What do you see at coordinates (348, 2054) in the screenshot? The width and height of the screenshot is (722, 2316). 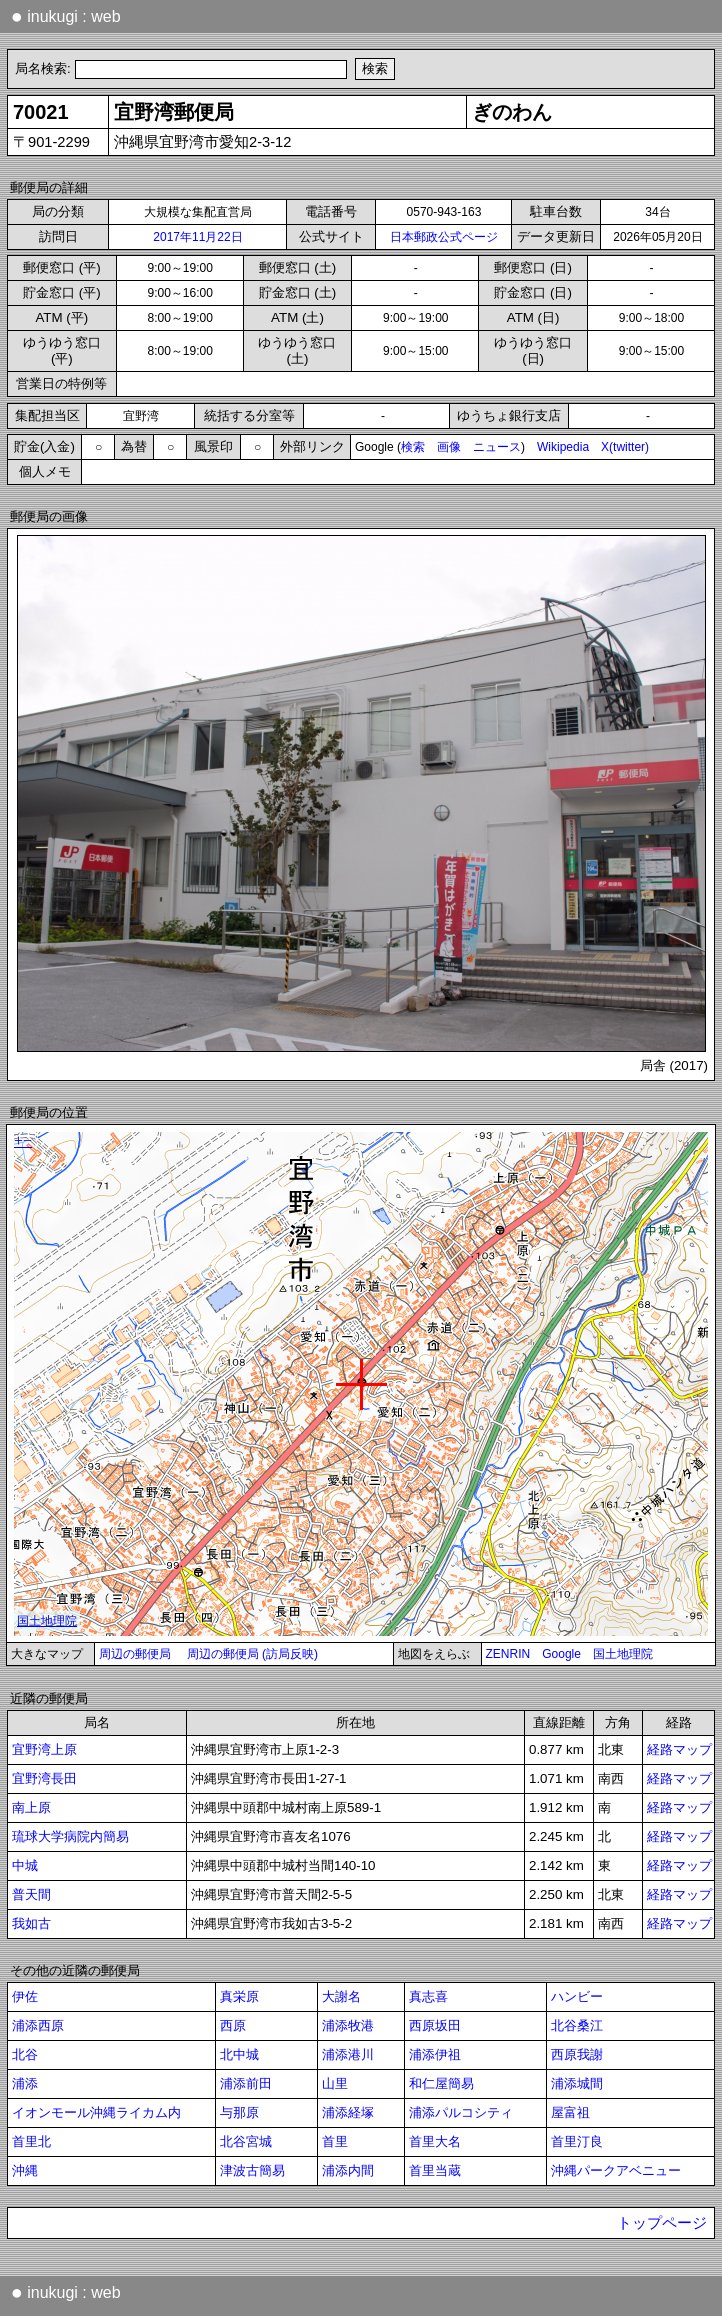 I see `浦添港川` at bounding box center [348, 2054].